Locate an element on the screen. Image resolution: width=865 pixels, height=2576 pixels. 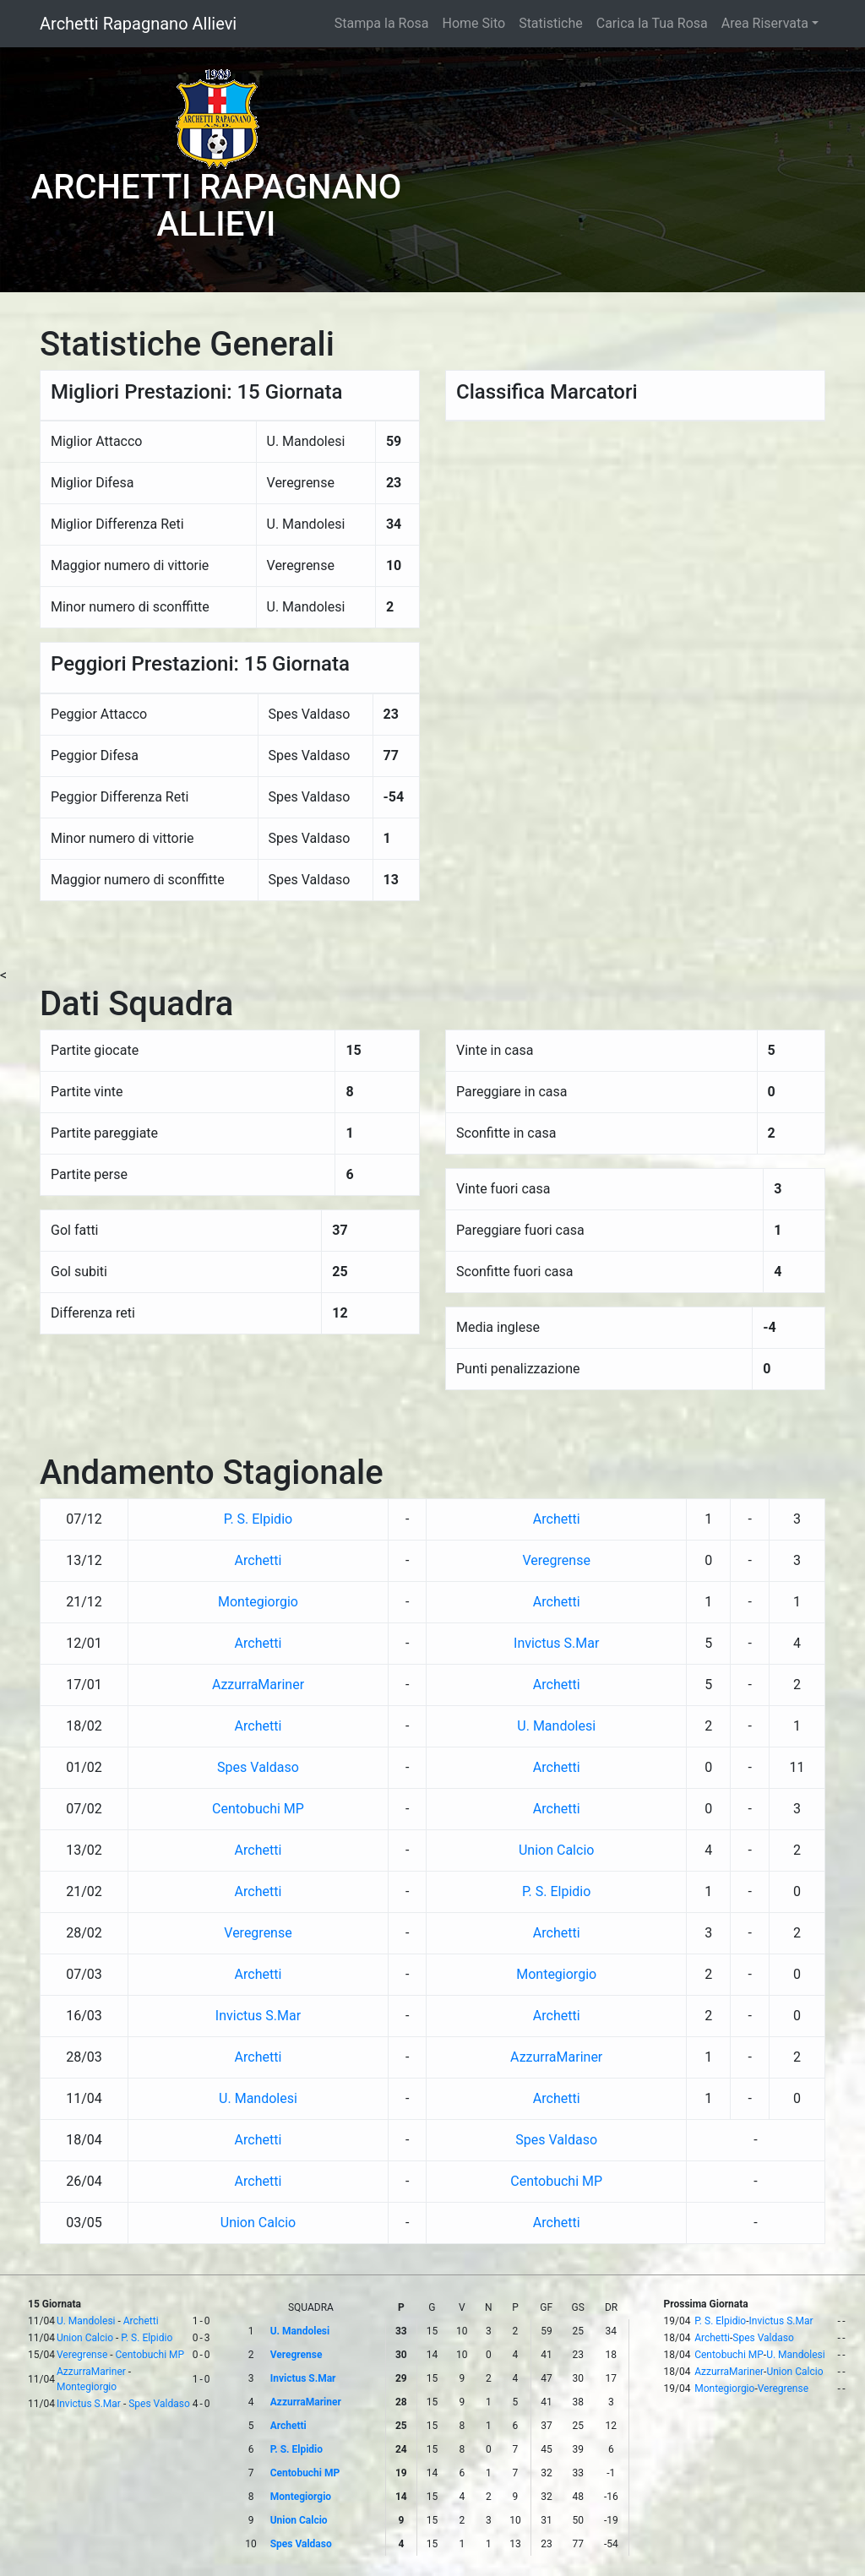
Archetti is located at coordinates (556, 1519).